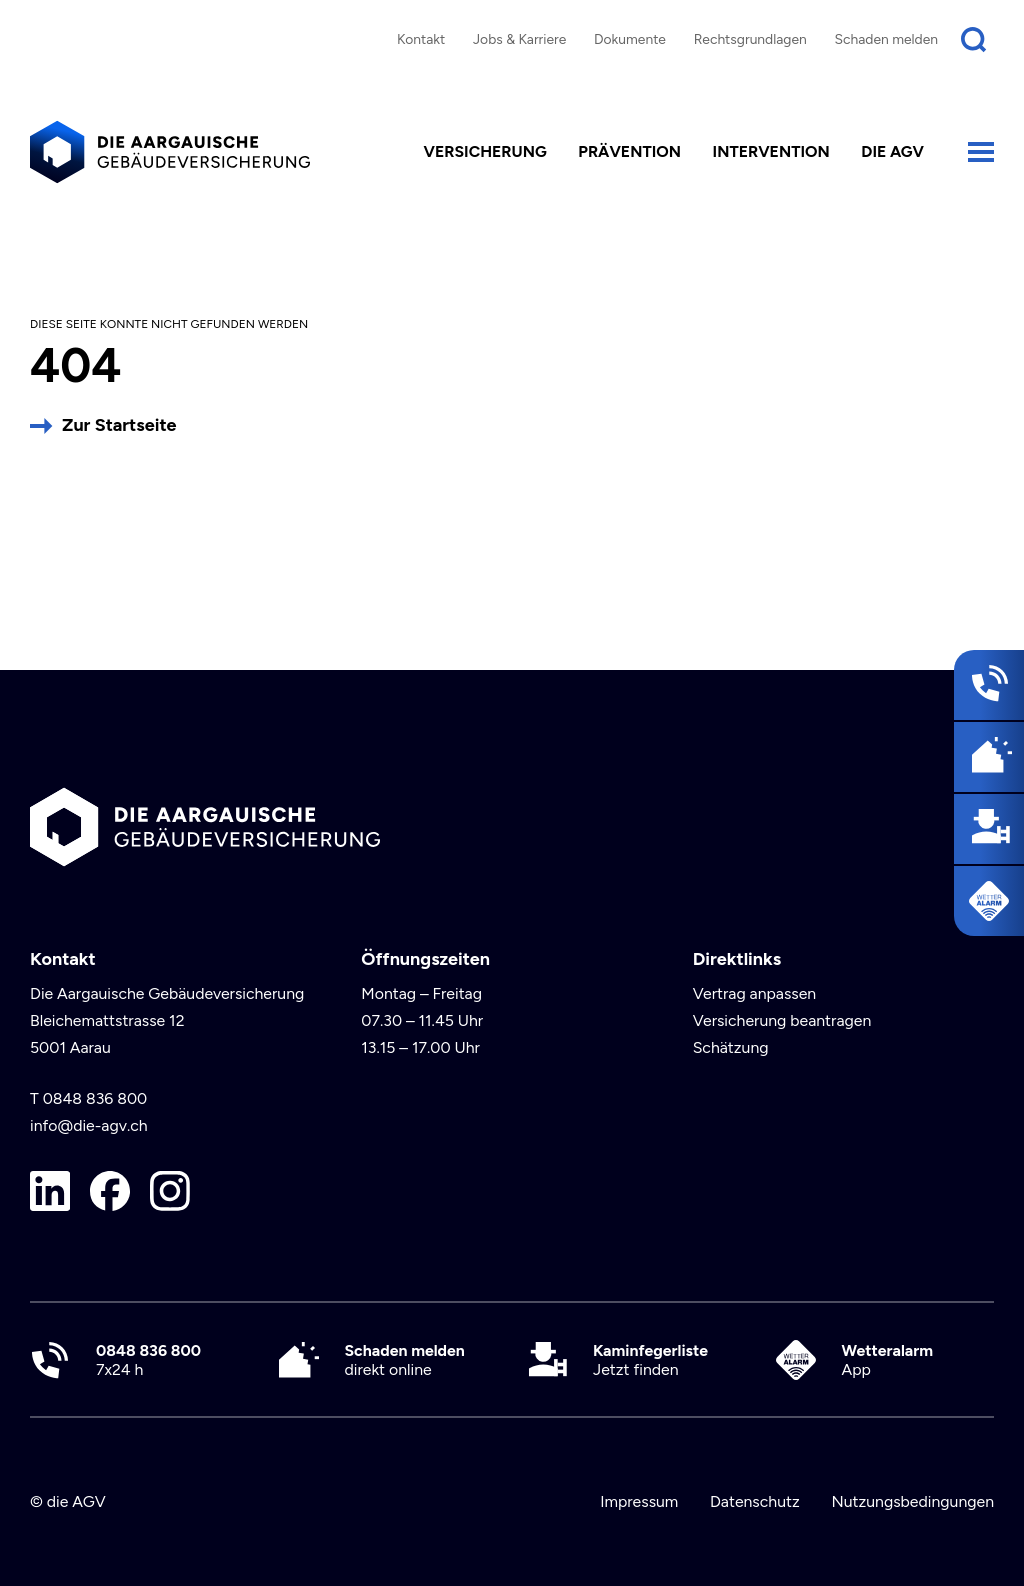 This screenshot has height=1586, width=1024. What do you see at coordinates (731, 1047) in the screenshot?
I see `Schätzung` at bounding box center [731, 1047].